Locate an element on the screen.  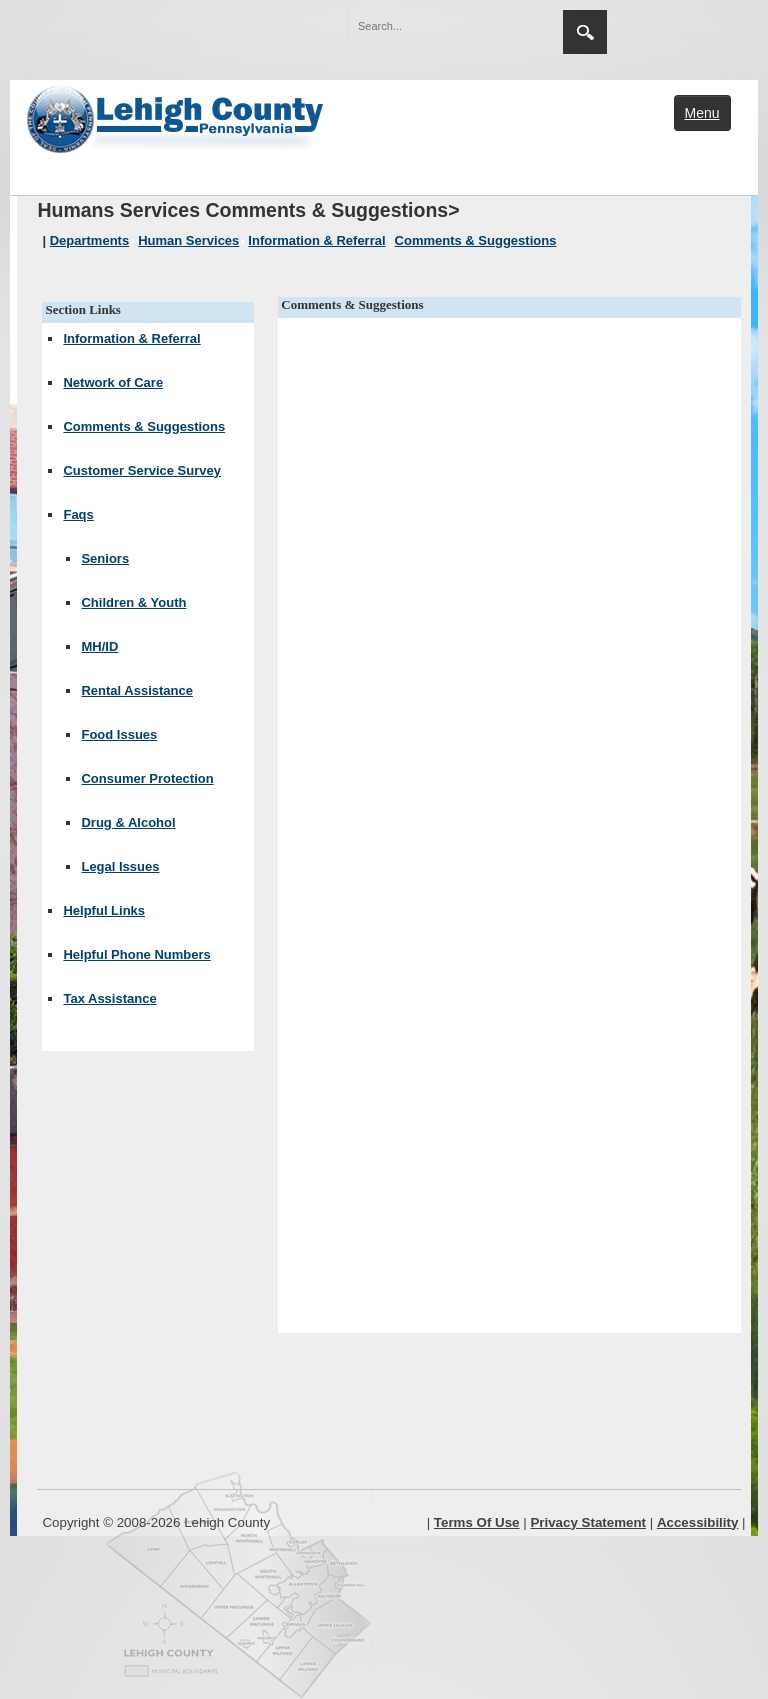
Terms Of Use is located at coordinates (477, 1522).